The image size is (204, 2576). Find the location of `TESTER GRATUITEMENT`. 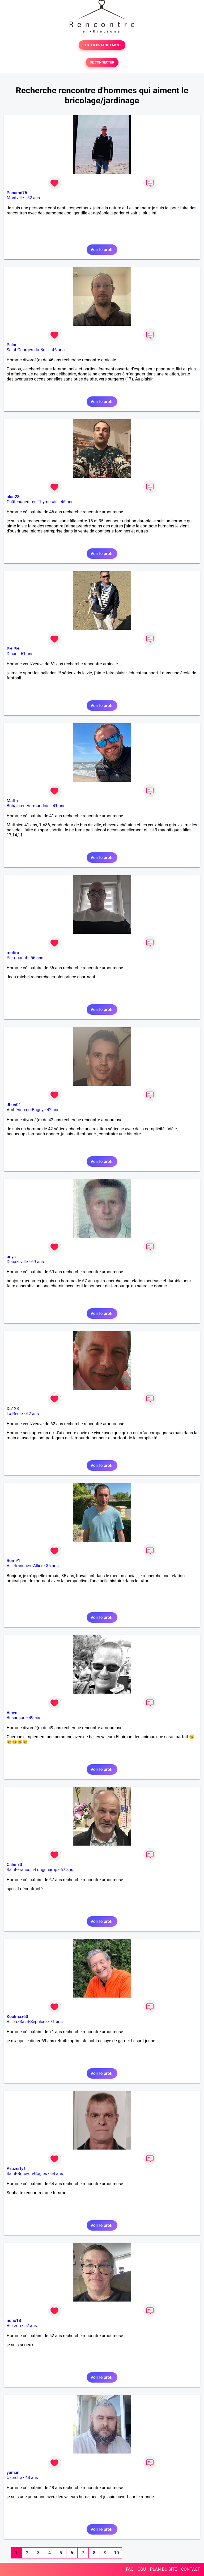

TESTER GRATUITEMENT is located at coordinates (102, 45).